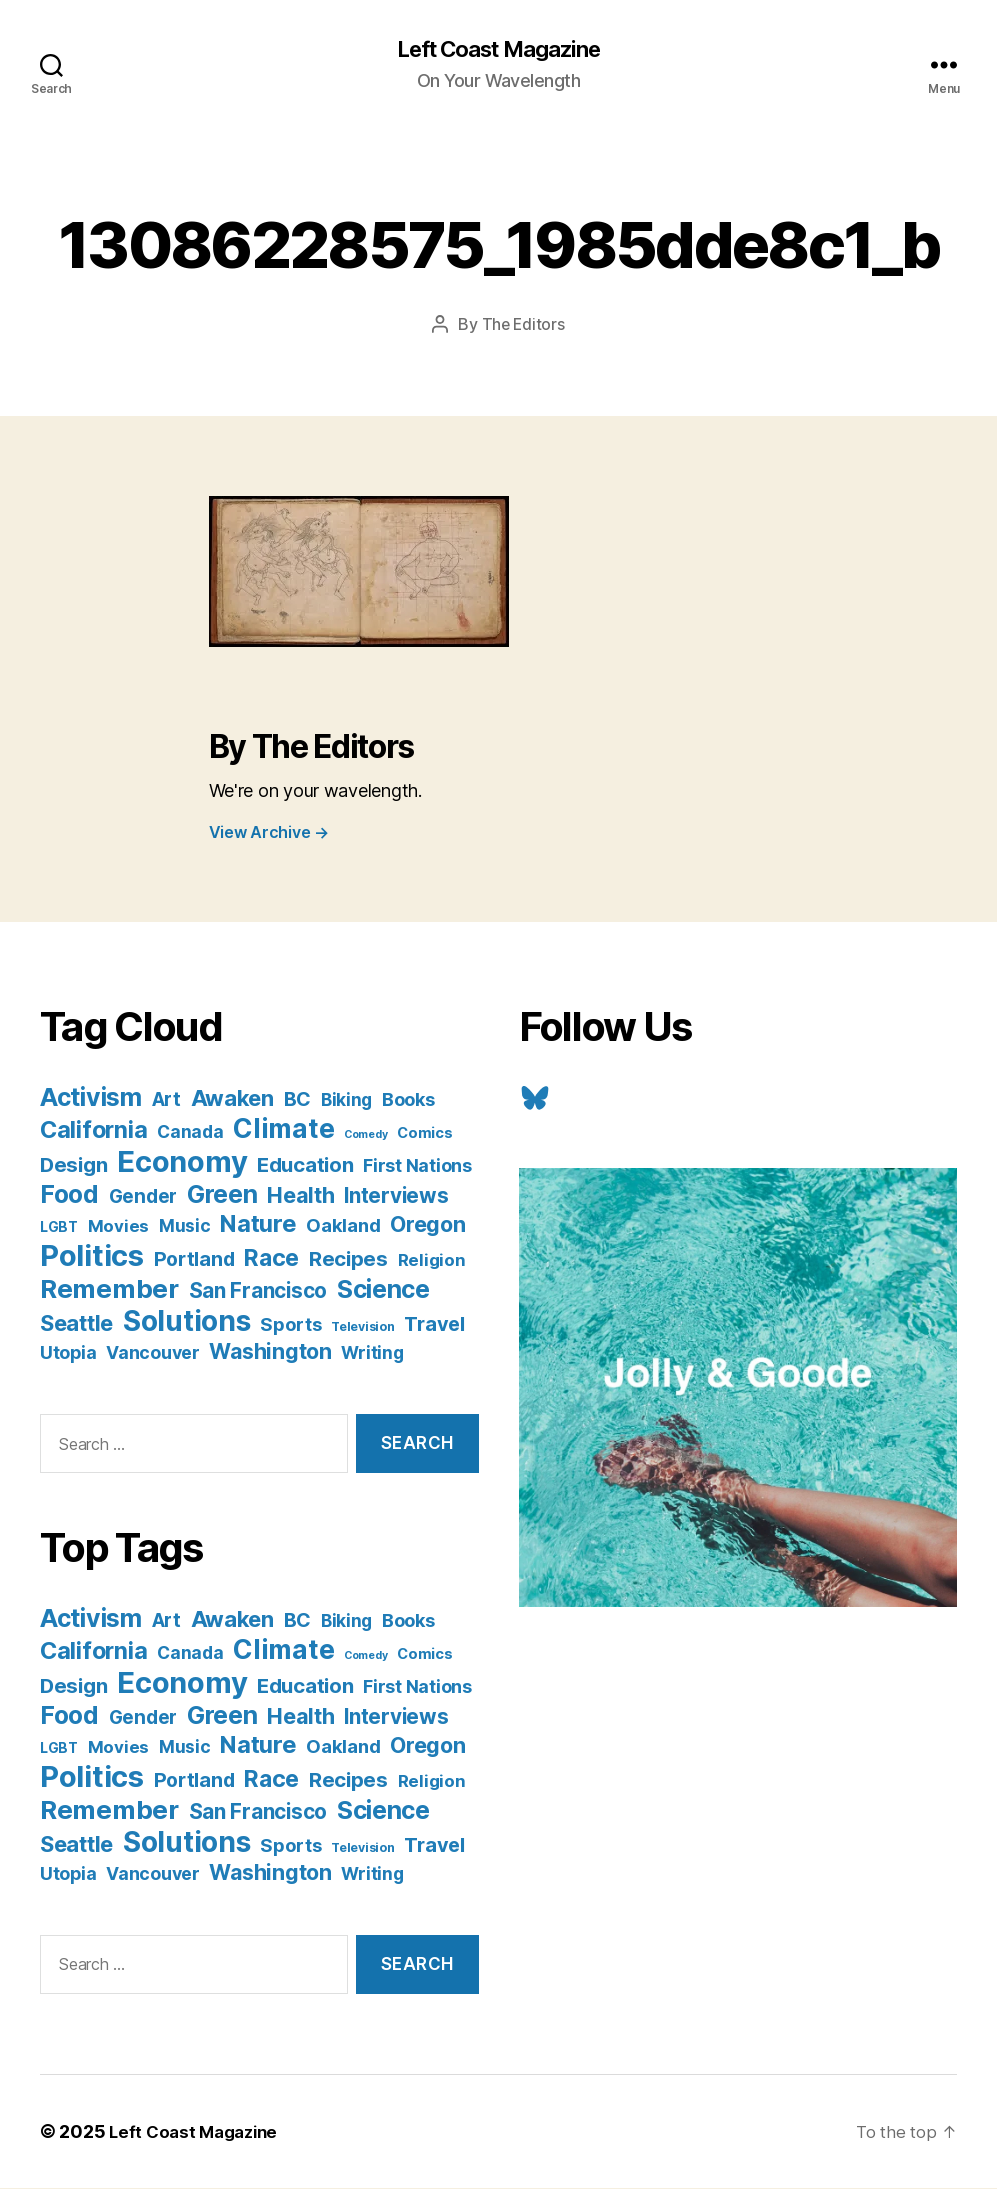 The width and height of the screenshot is (997, 2189). I want to click on Economy [Economy (168 items)], so click(182, 1163).